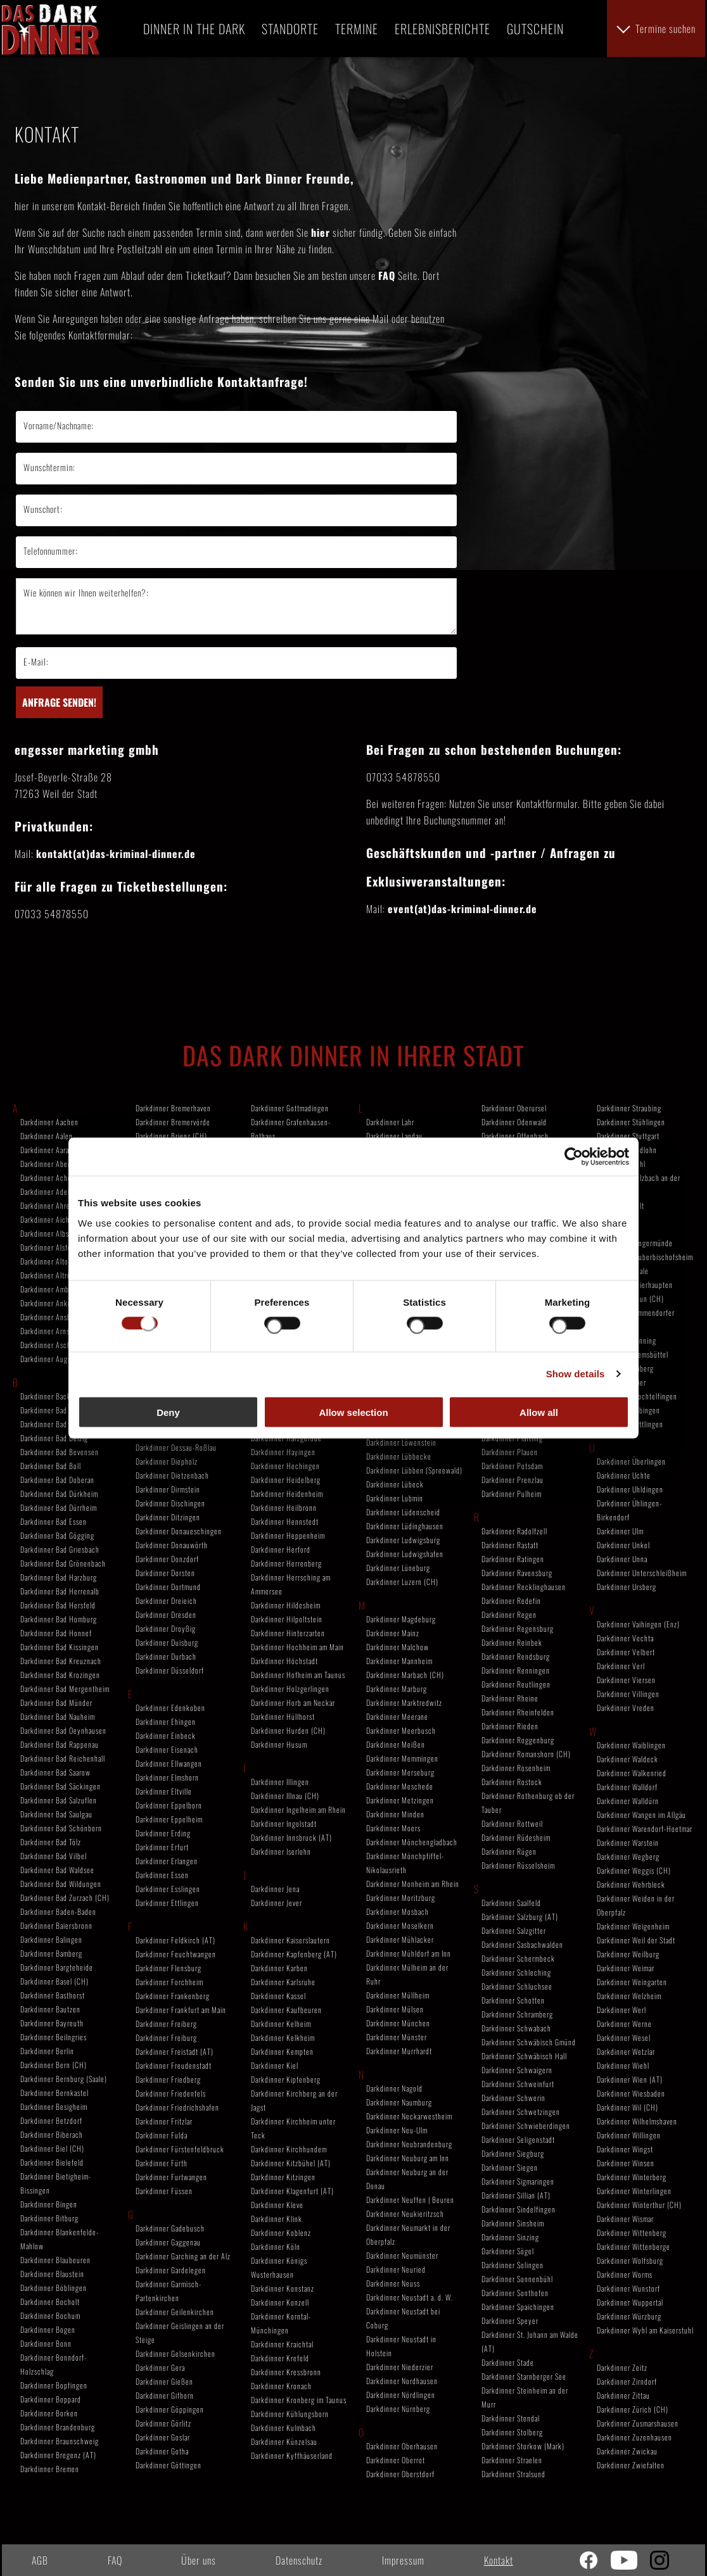  What do you see at coordinates (514, 1121) in the screenshot?
I see `Darkdinner Odenwald` at bounding box center [514, 1121].